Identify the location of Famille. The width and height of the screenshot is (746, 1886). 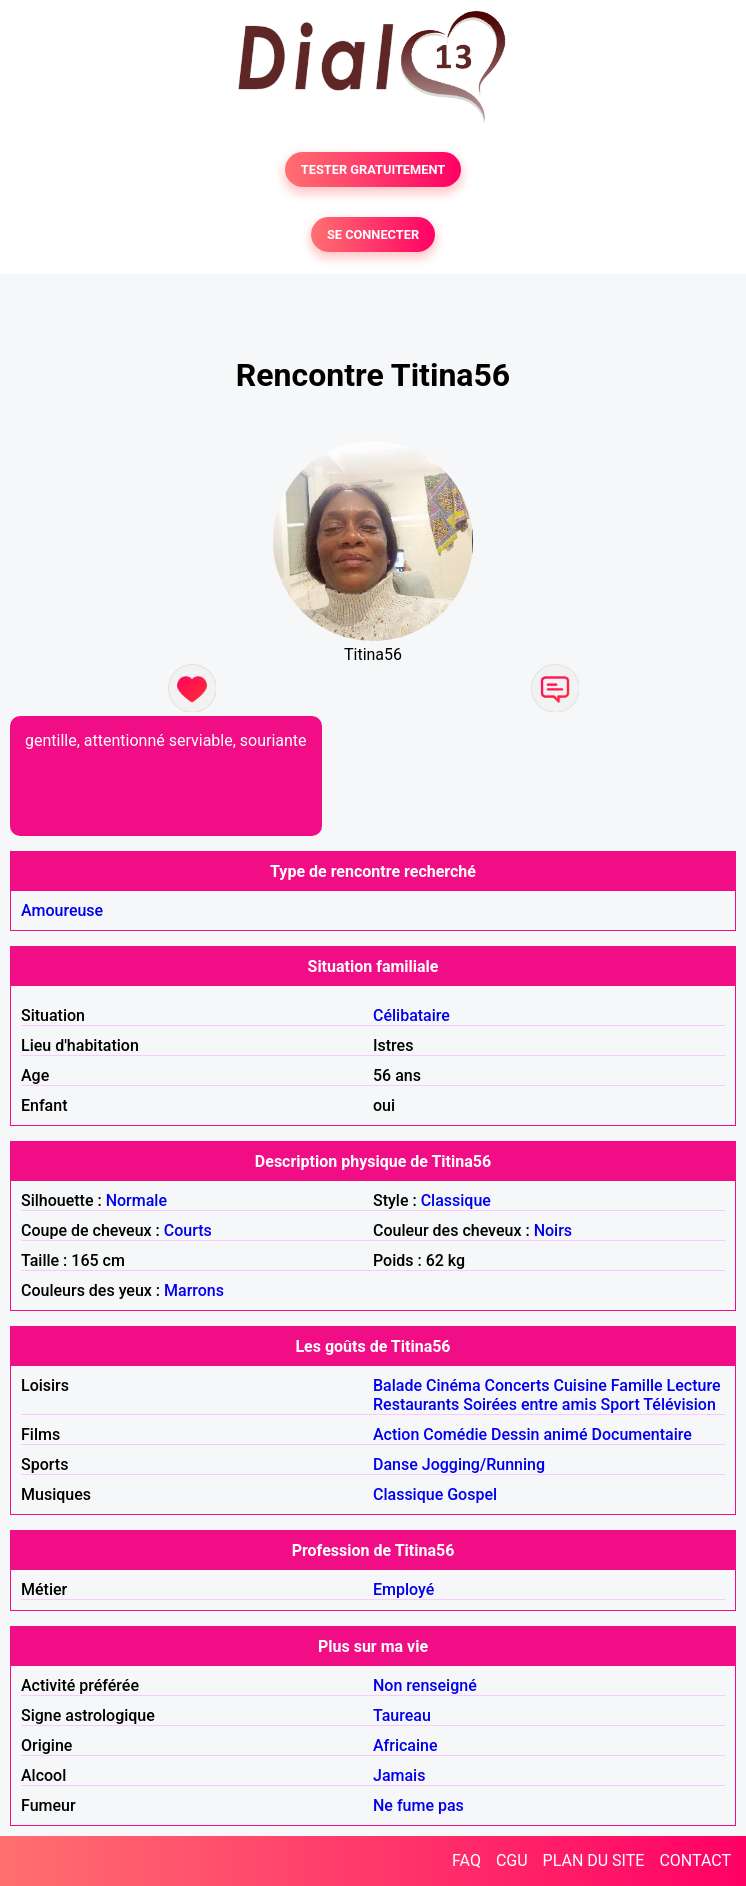
(637, 1385).